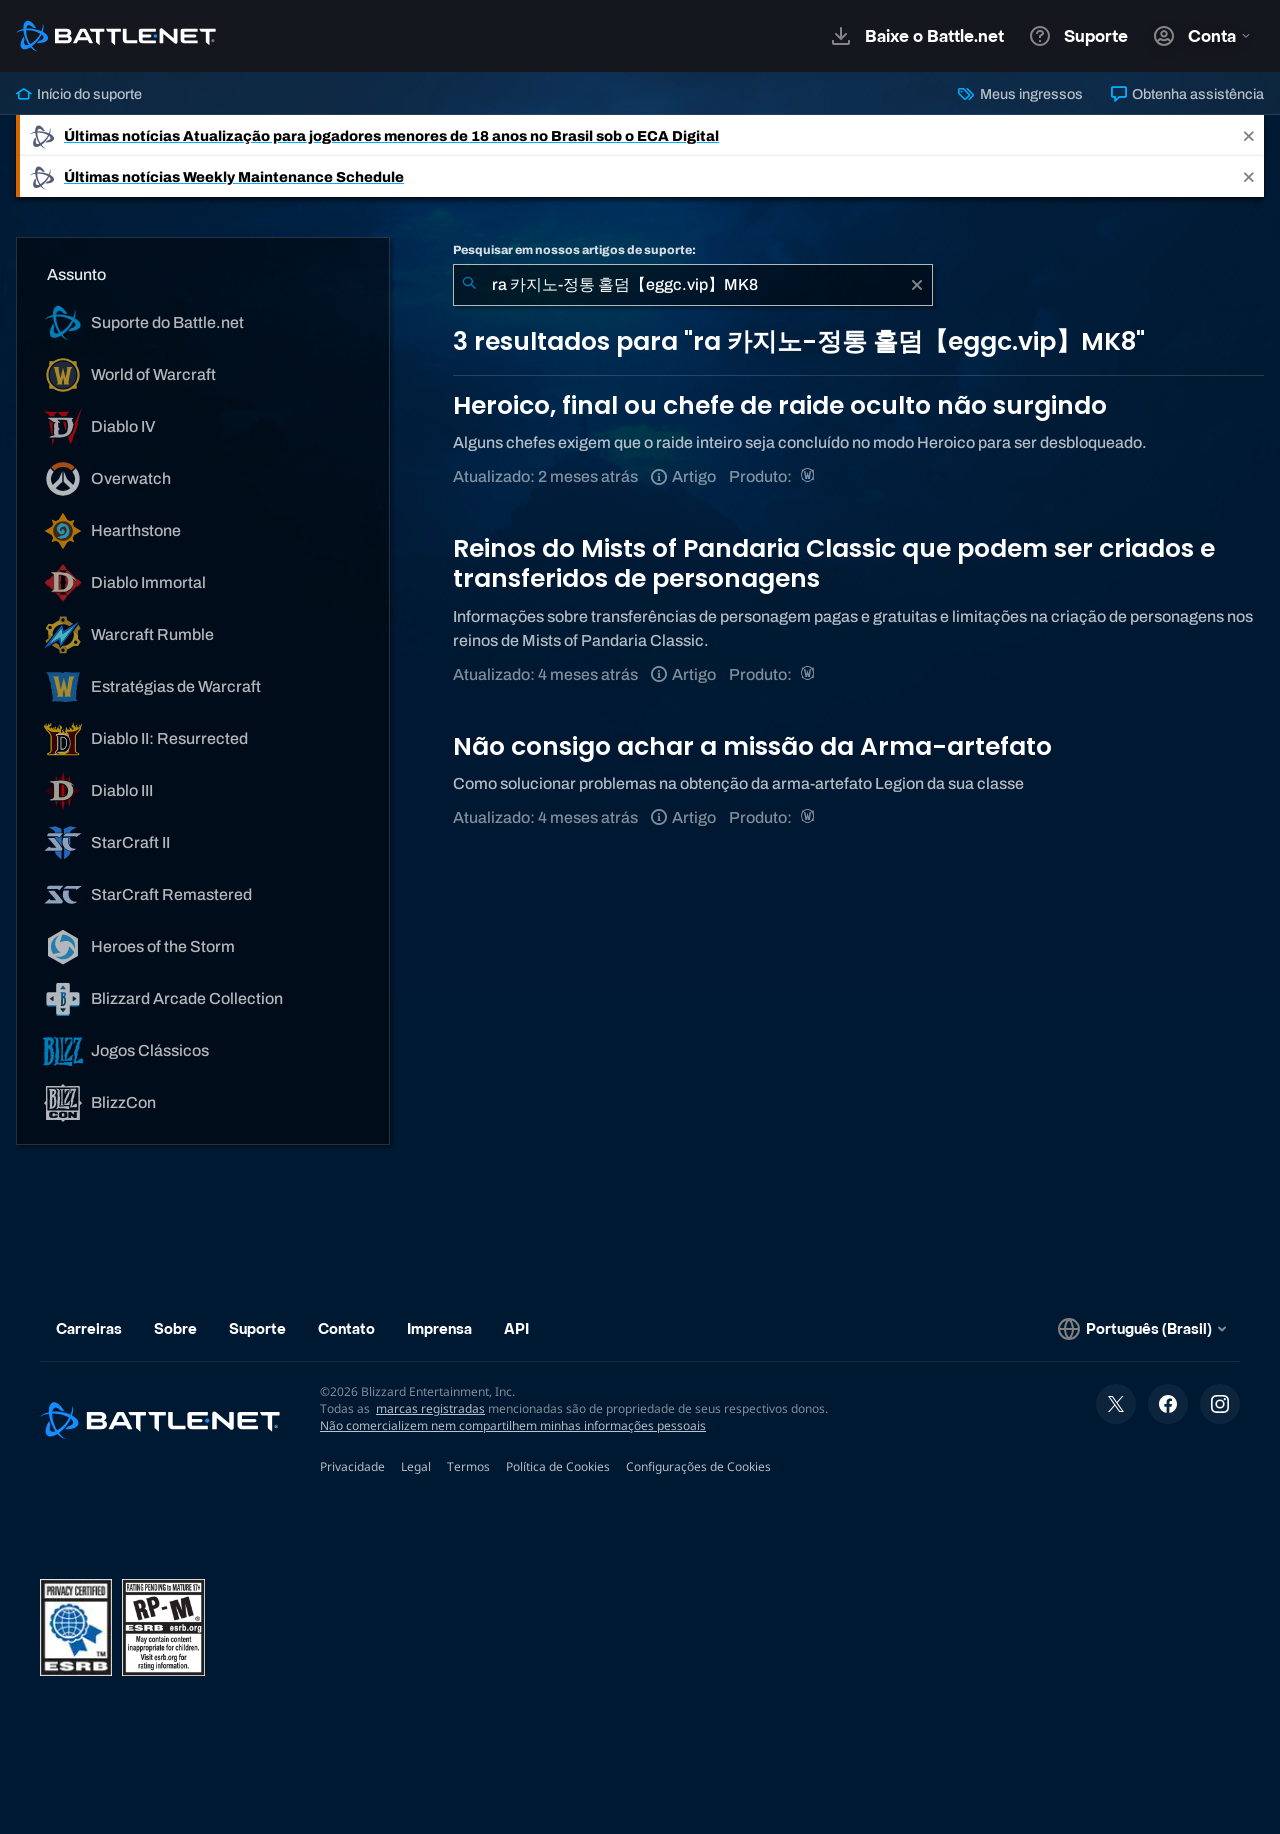 The height and width of the screenshot is (1834, 1280). I want to click on [World of Warcraft], so click(809, 476).